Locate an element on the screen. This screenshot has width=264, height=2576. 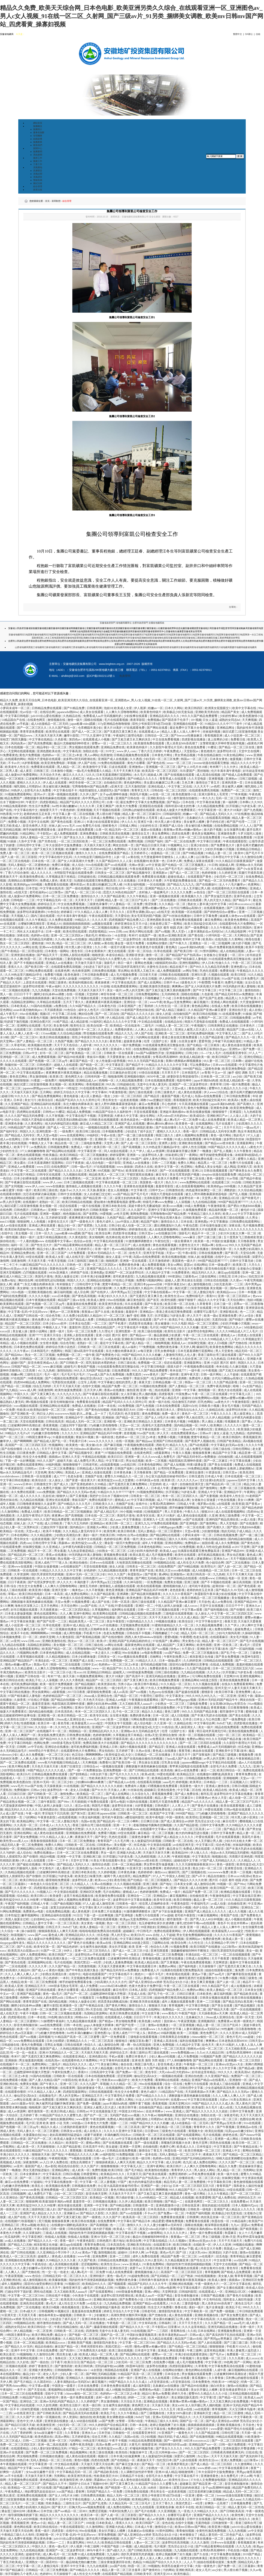
一区二区91 is located at coordinates (237, 955).